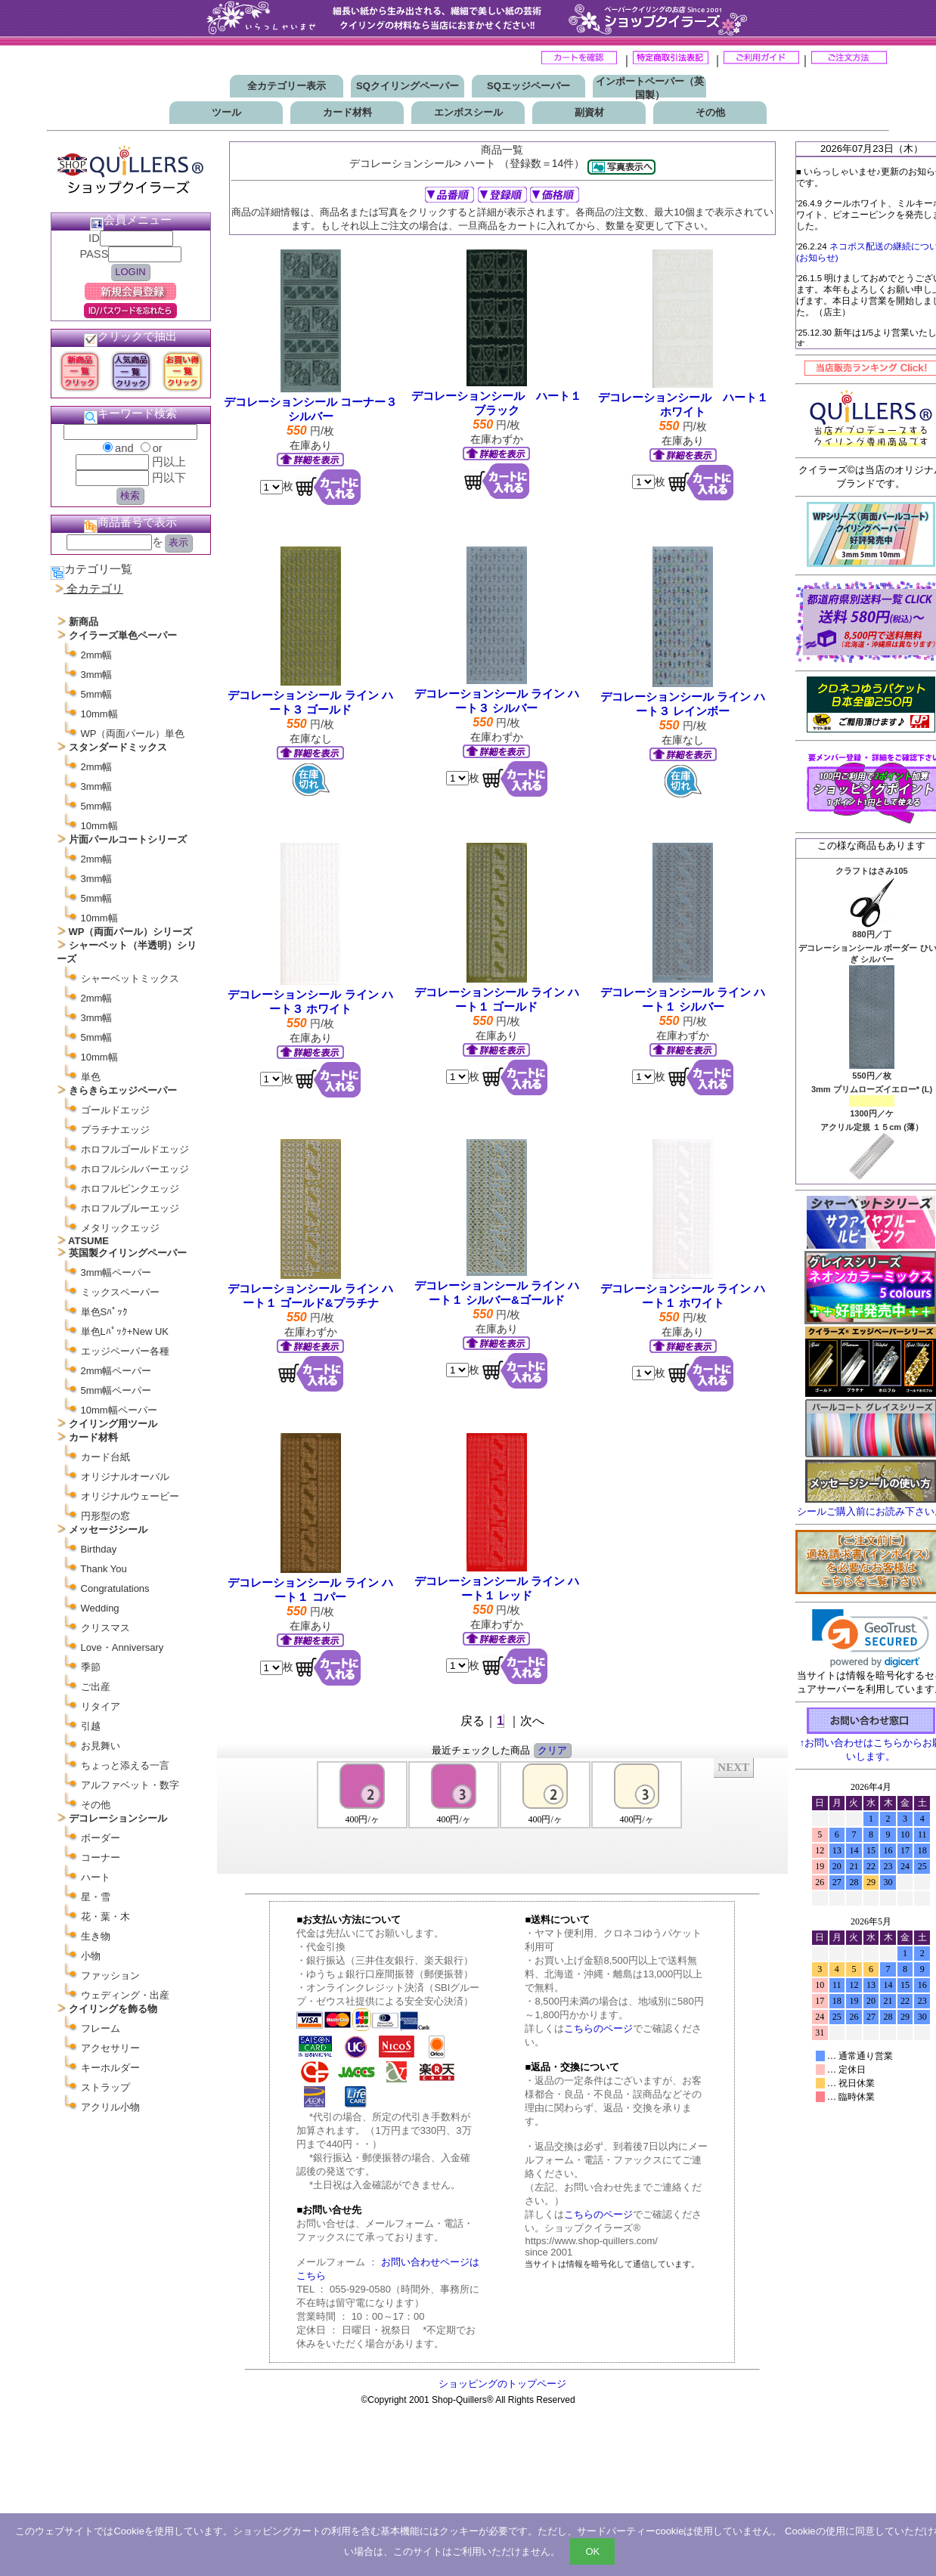  I want to click on 5mm幅, so click(97, 694).